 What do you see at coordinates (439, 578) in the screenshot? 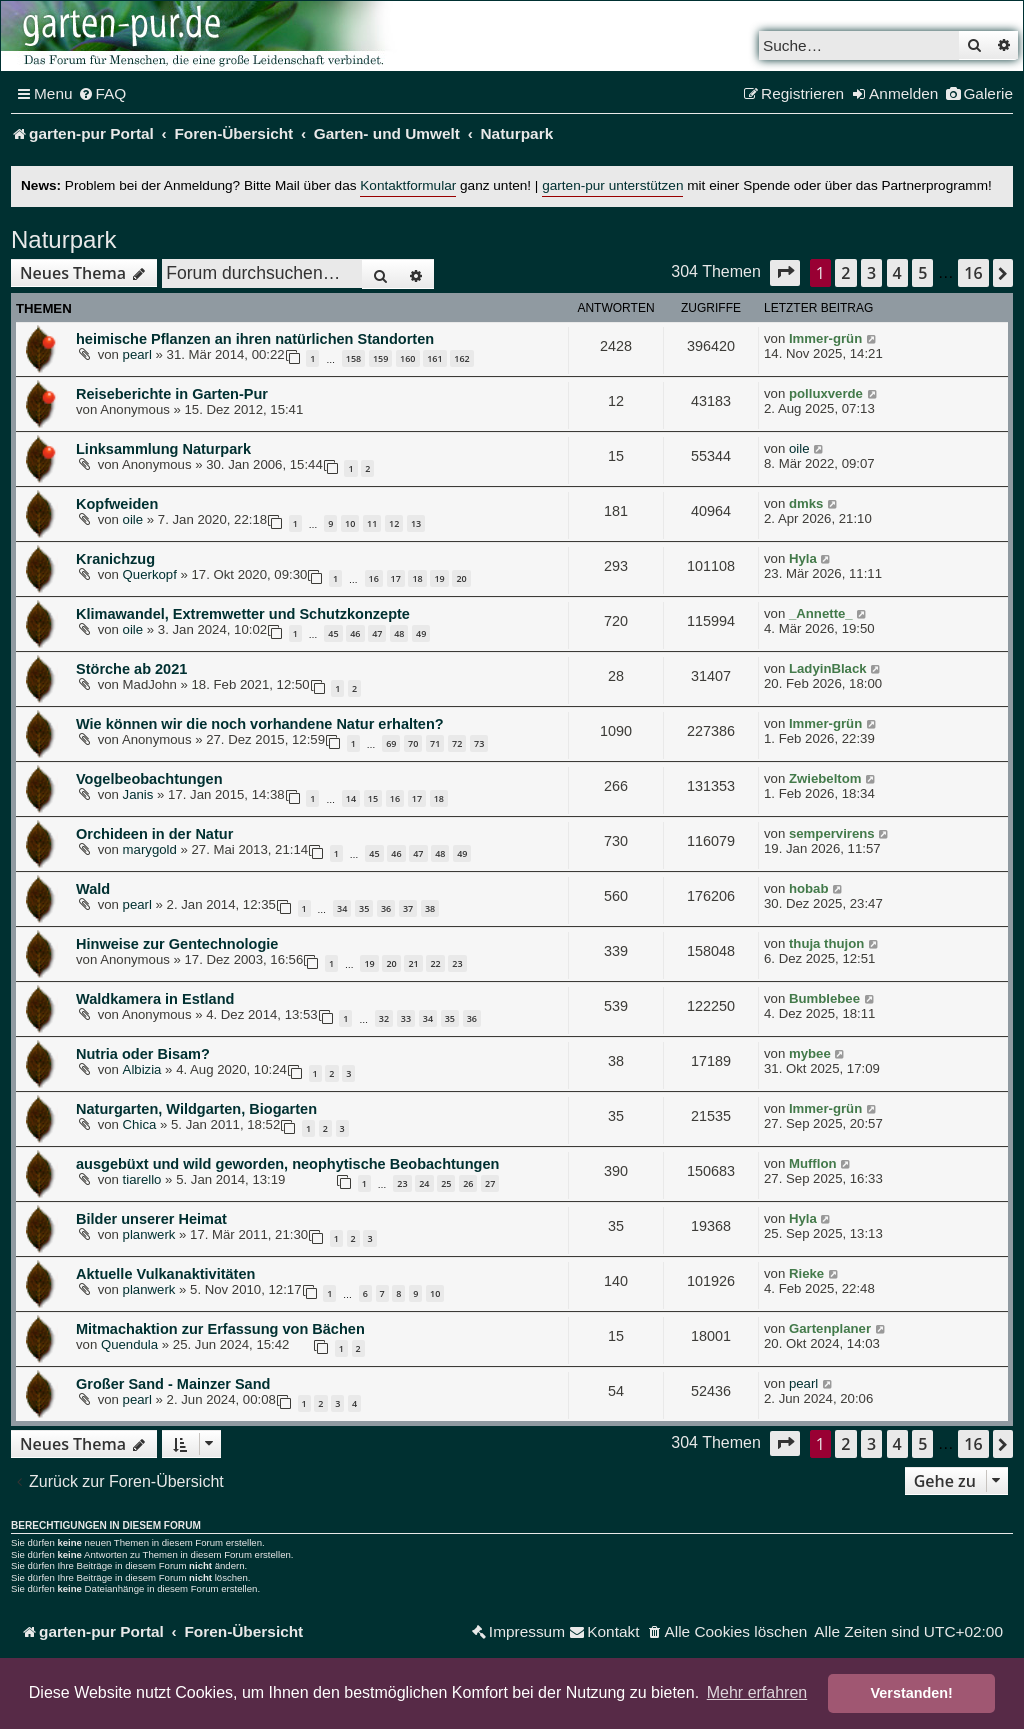
I see `19` at bounding box center [439, 578].